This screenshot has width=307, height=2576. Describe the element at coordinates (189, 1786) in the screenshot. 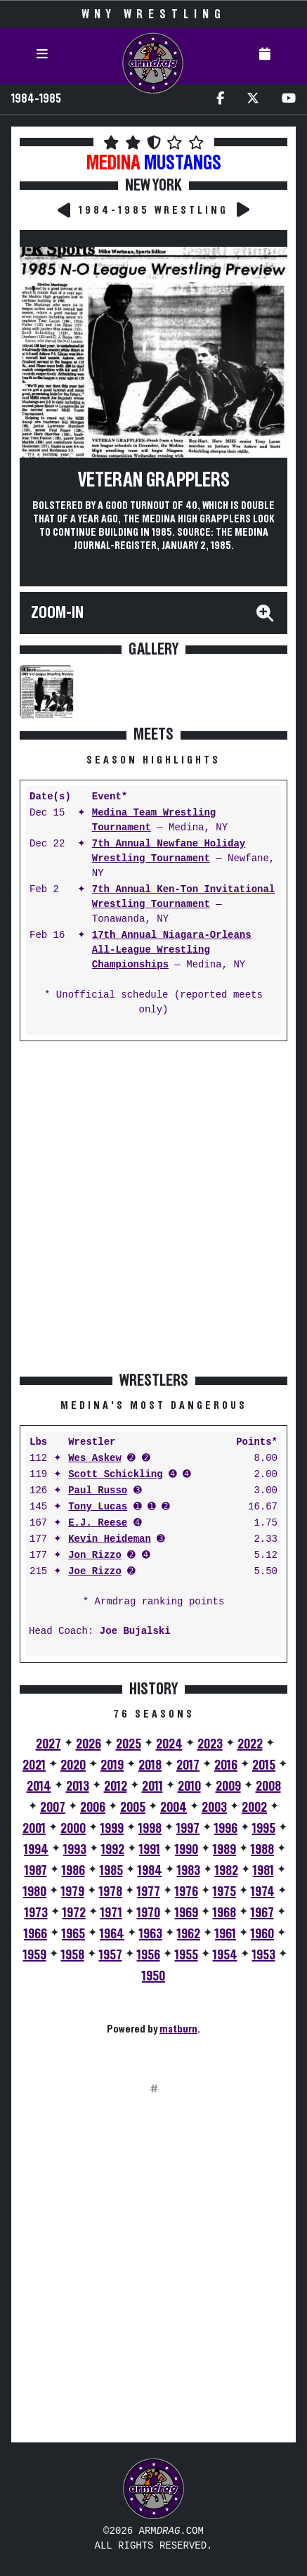

I see `2010` at that location.